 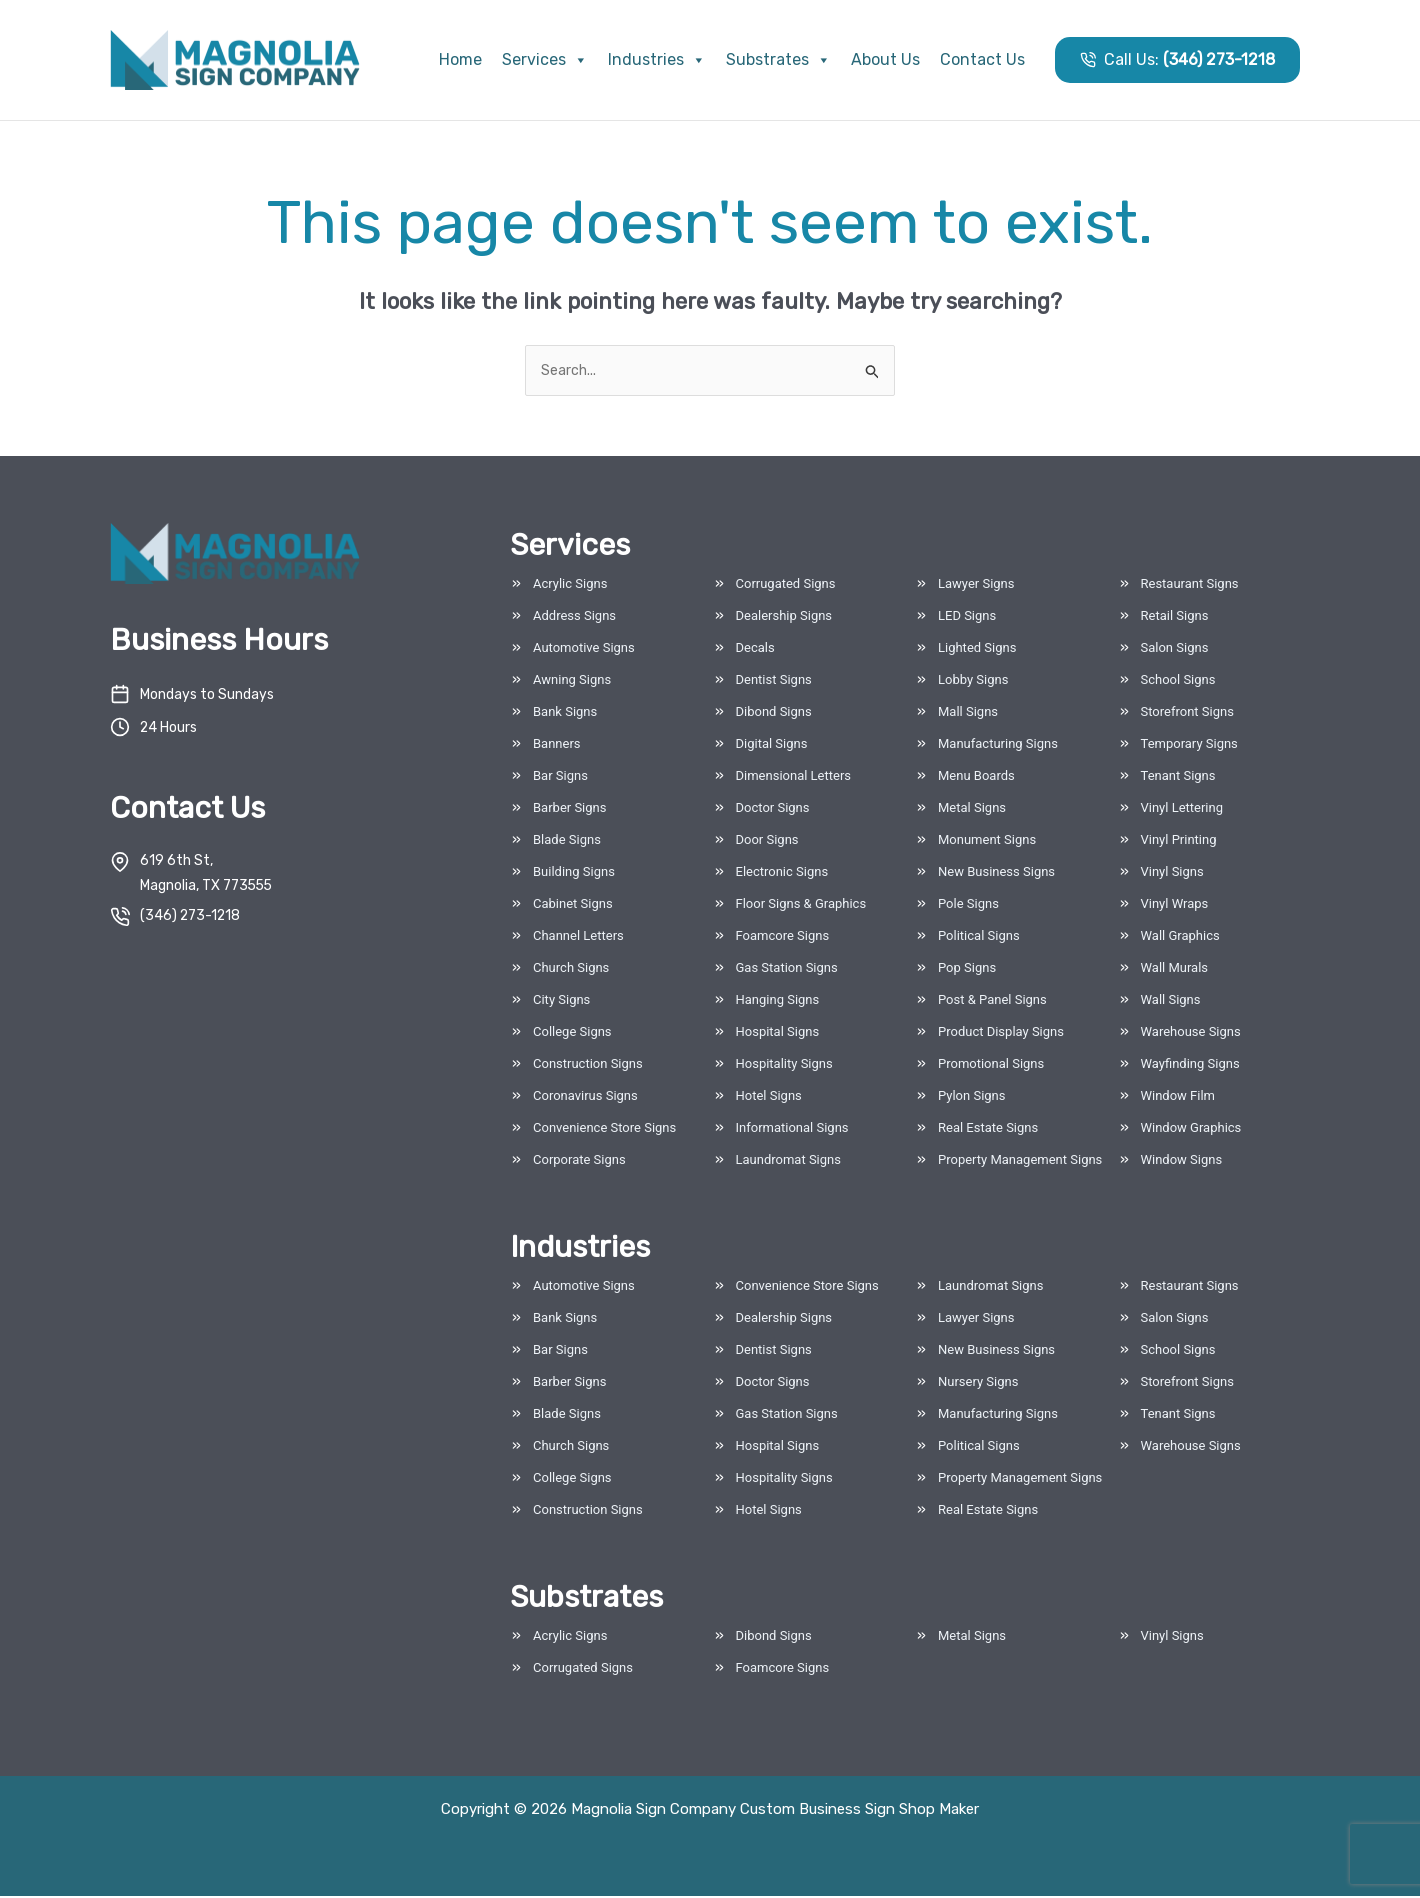 What do you see at coordinates (1178, 777) in the screenshot?
I see `Tenant Signs` at bounding box center [1178, 777].